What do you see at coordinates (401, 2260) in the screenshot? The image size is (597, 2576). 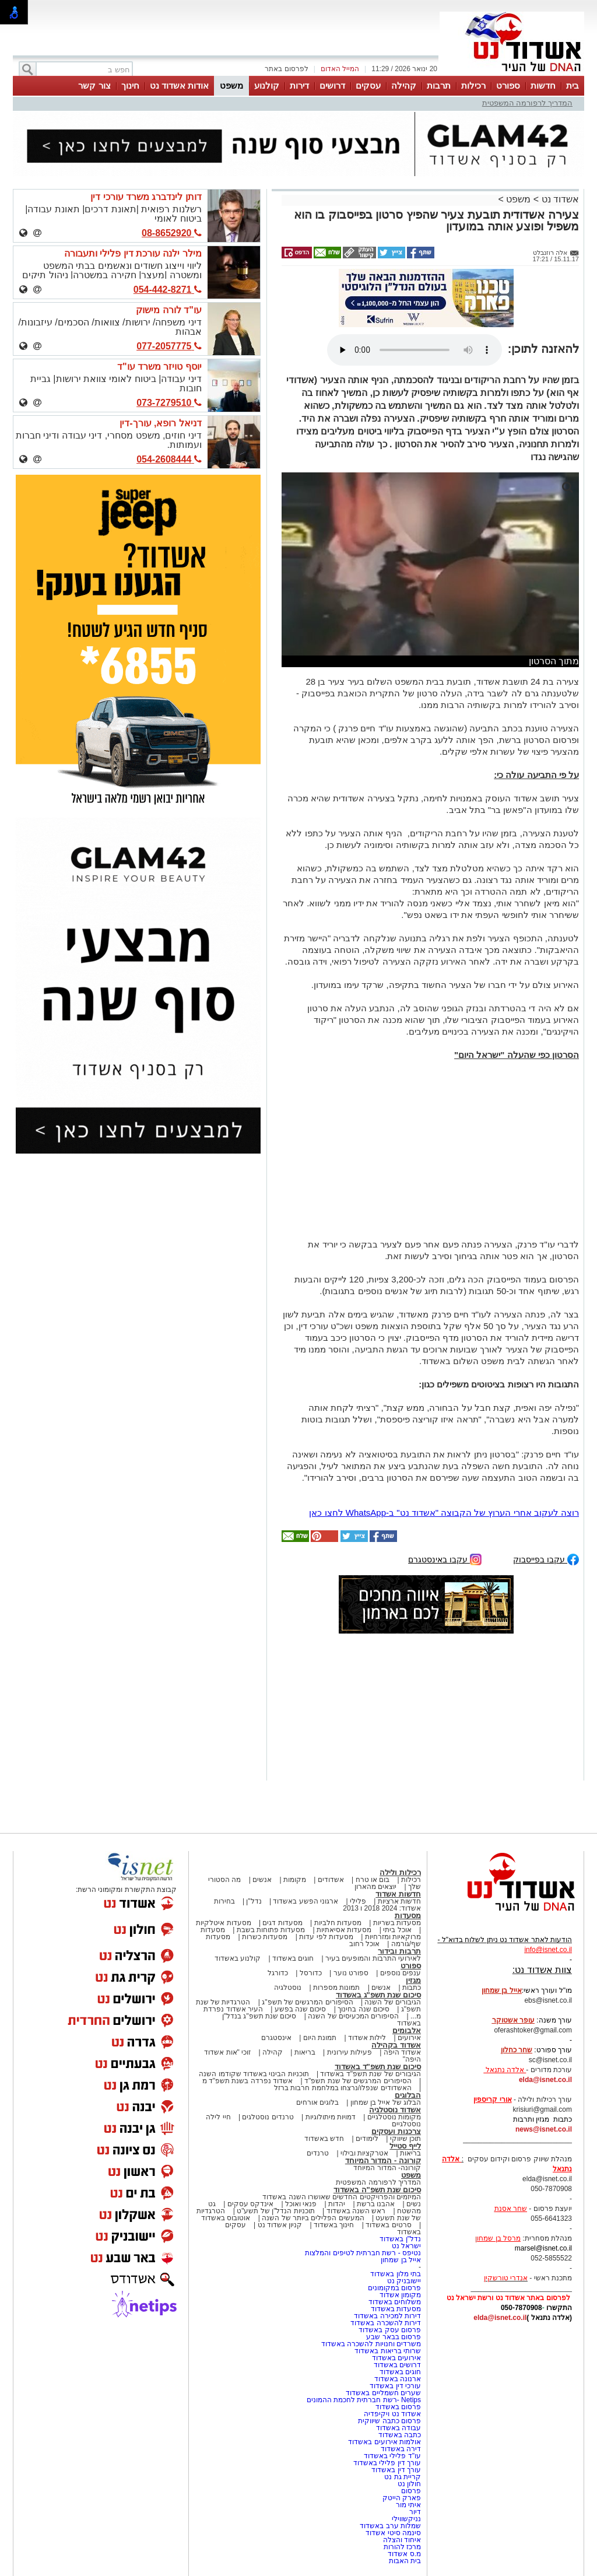 I see `אייל בן שמחון` at bounding box center [401, 2260].